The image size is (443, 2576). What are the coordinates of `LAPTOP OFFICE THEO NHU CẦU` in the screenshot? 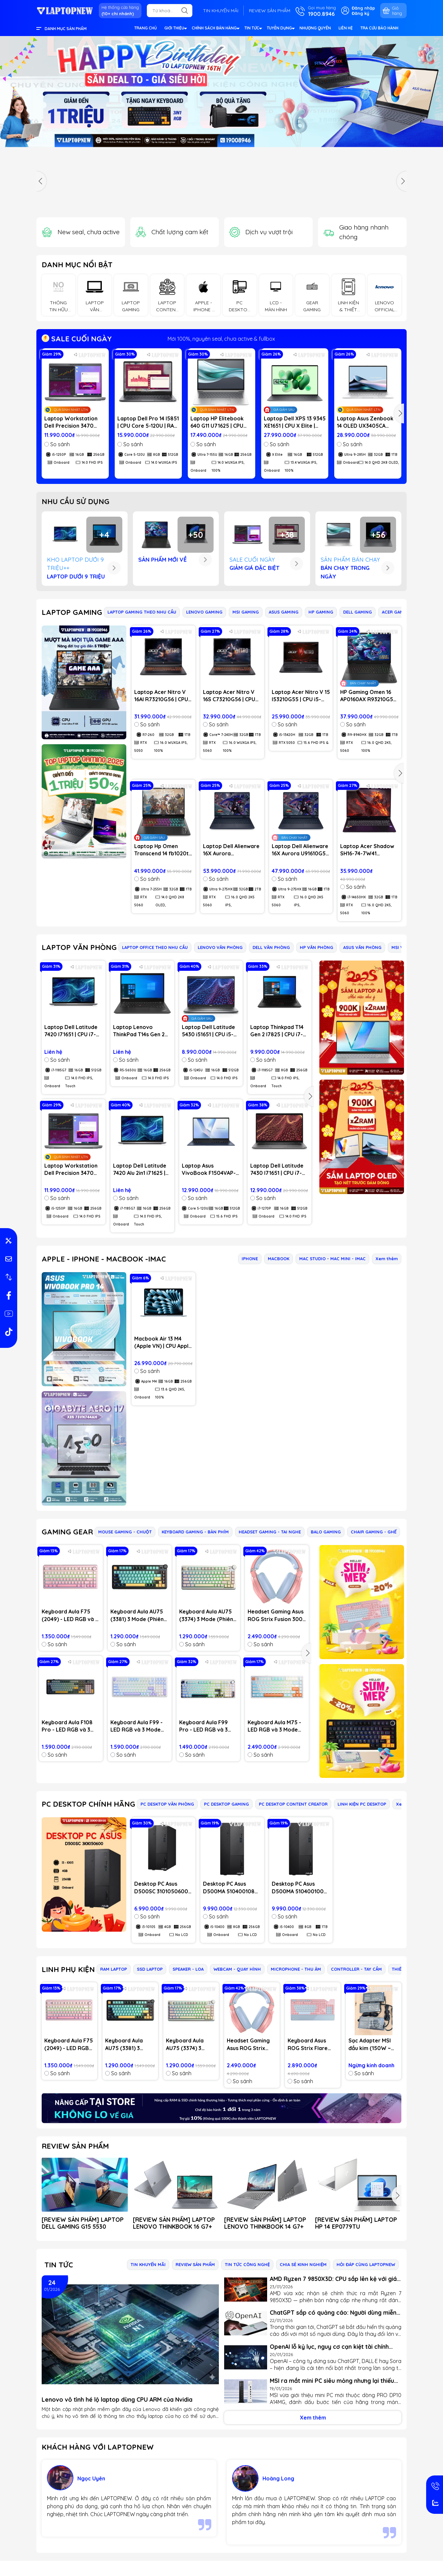 It's located at (155, 947).